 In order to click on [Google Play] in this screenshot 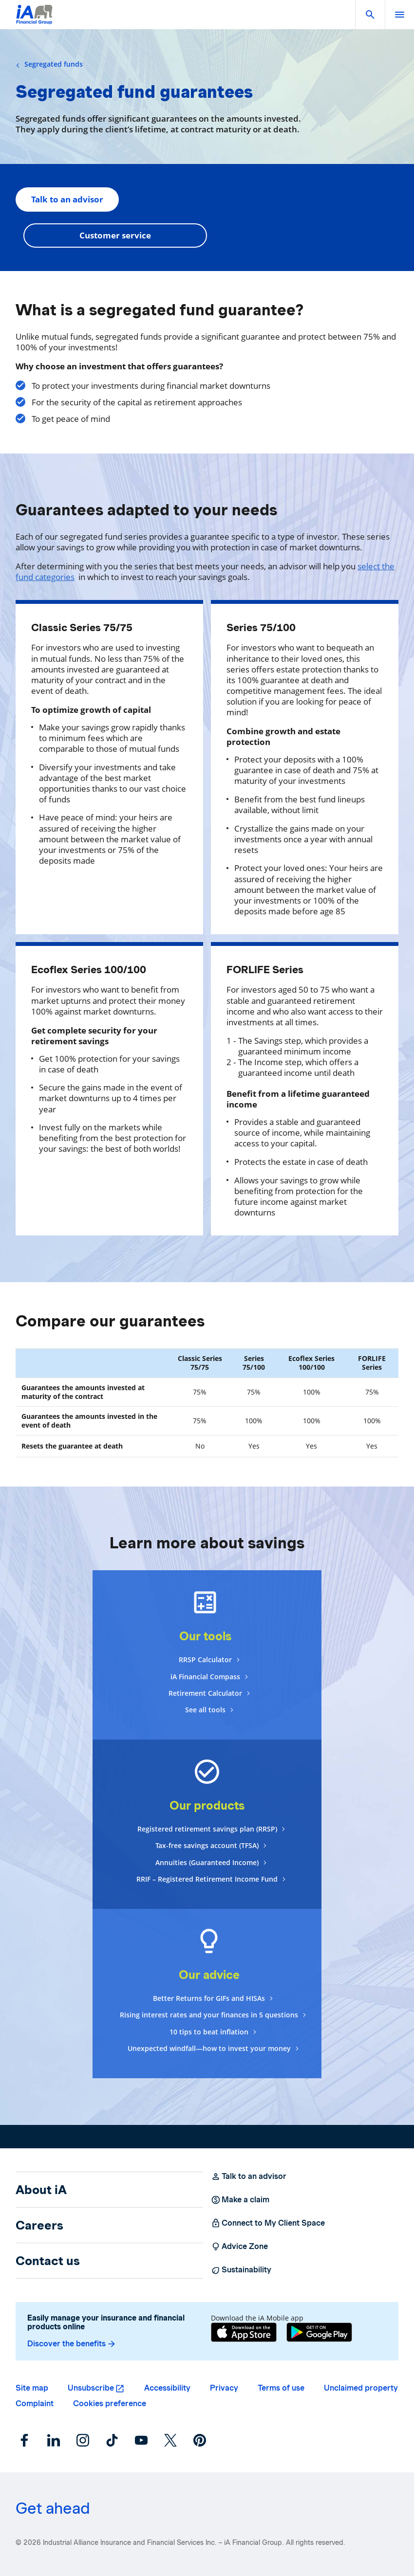, I will do `click(319, 2332)`.